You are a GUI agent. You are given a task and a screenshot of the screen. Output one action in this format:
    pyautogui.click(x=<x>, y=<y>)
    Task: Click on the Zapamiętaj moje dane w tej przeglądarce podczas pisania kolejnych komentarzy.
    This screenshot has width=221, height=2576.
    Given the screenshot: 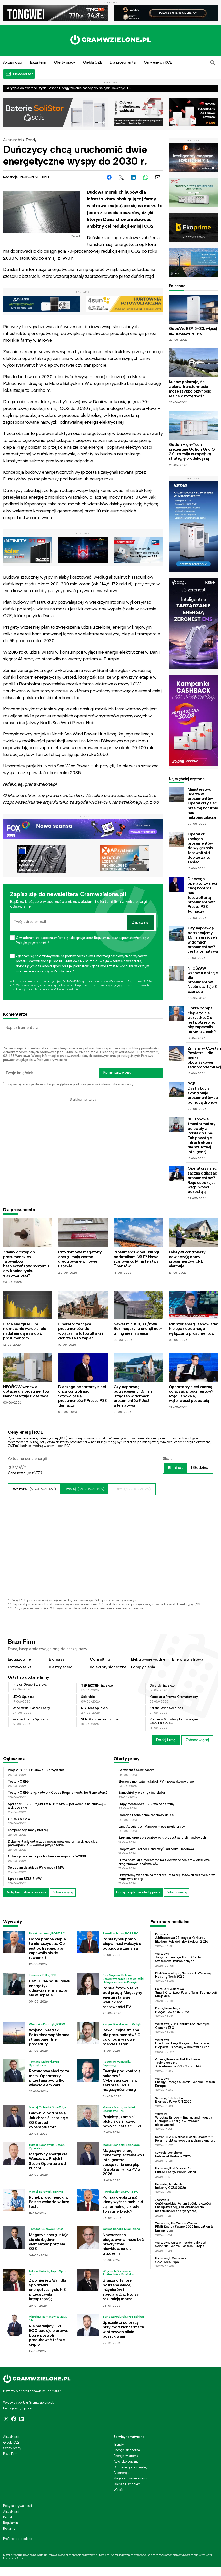 What is the action you would take?
    pyautogui.click(x=70, y=1084)
    